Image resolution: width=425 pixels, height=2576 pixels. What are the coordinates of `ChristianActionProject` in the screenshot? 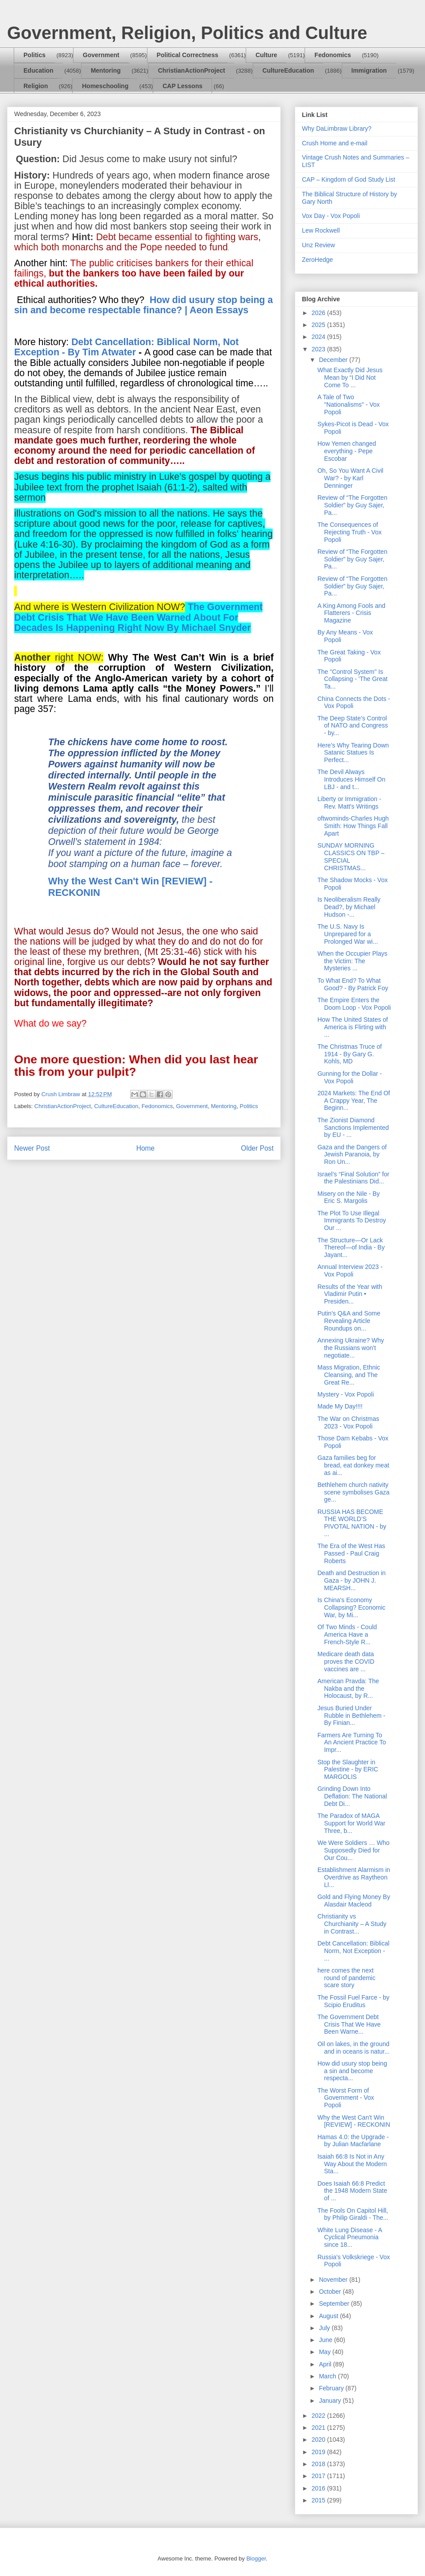 It's located at (191, 70).